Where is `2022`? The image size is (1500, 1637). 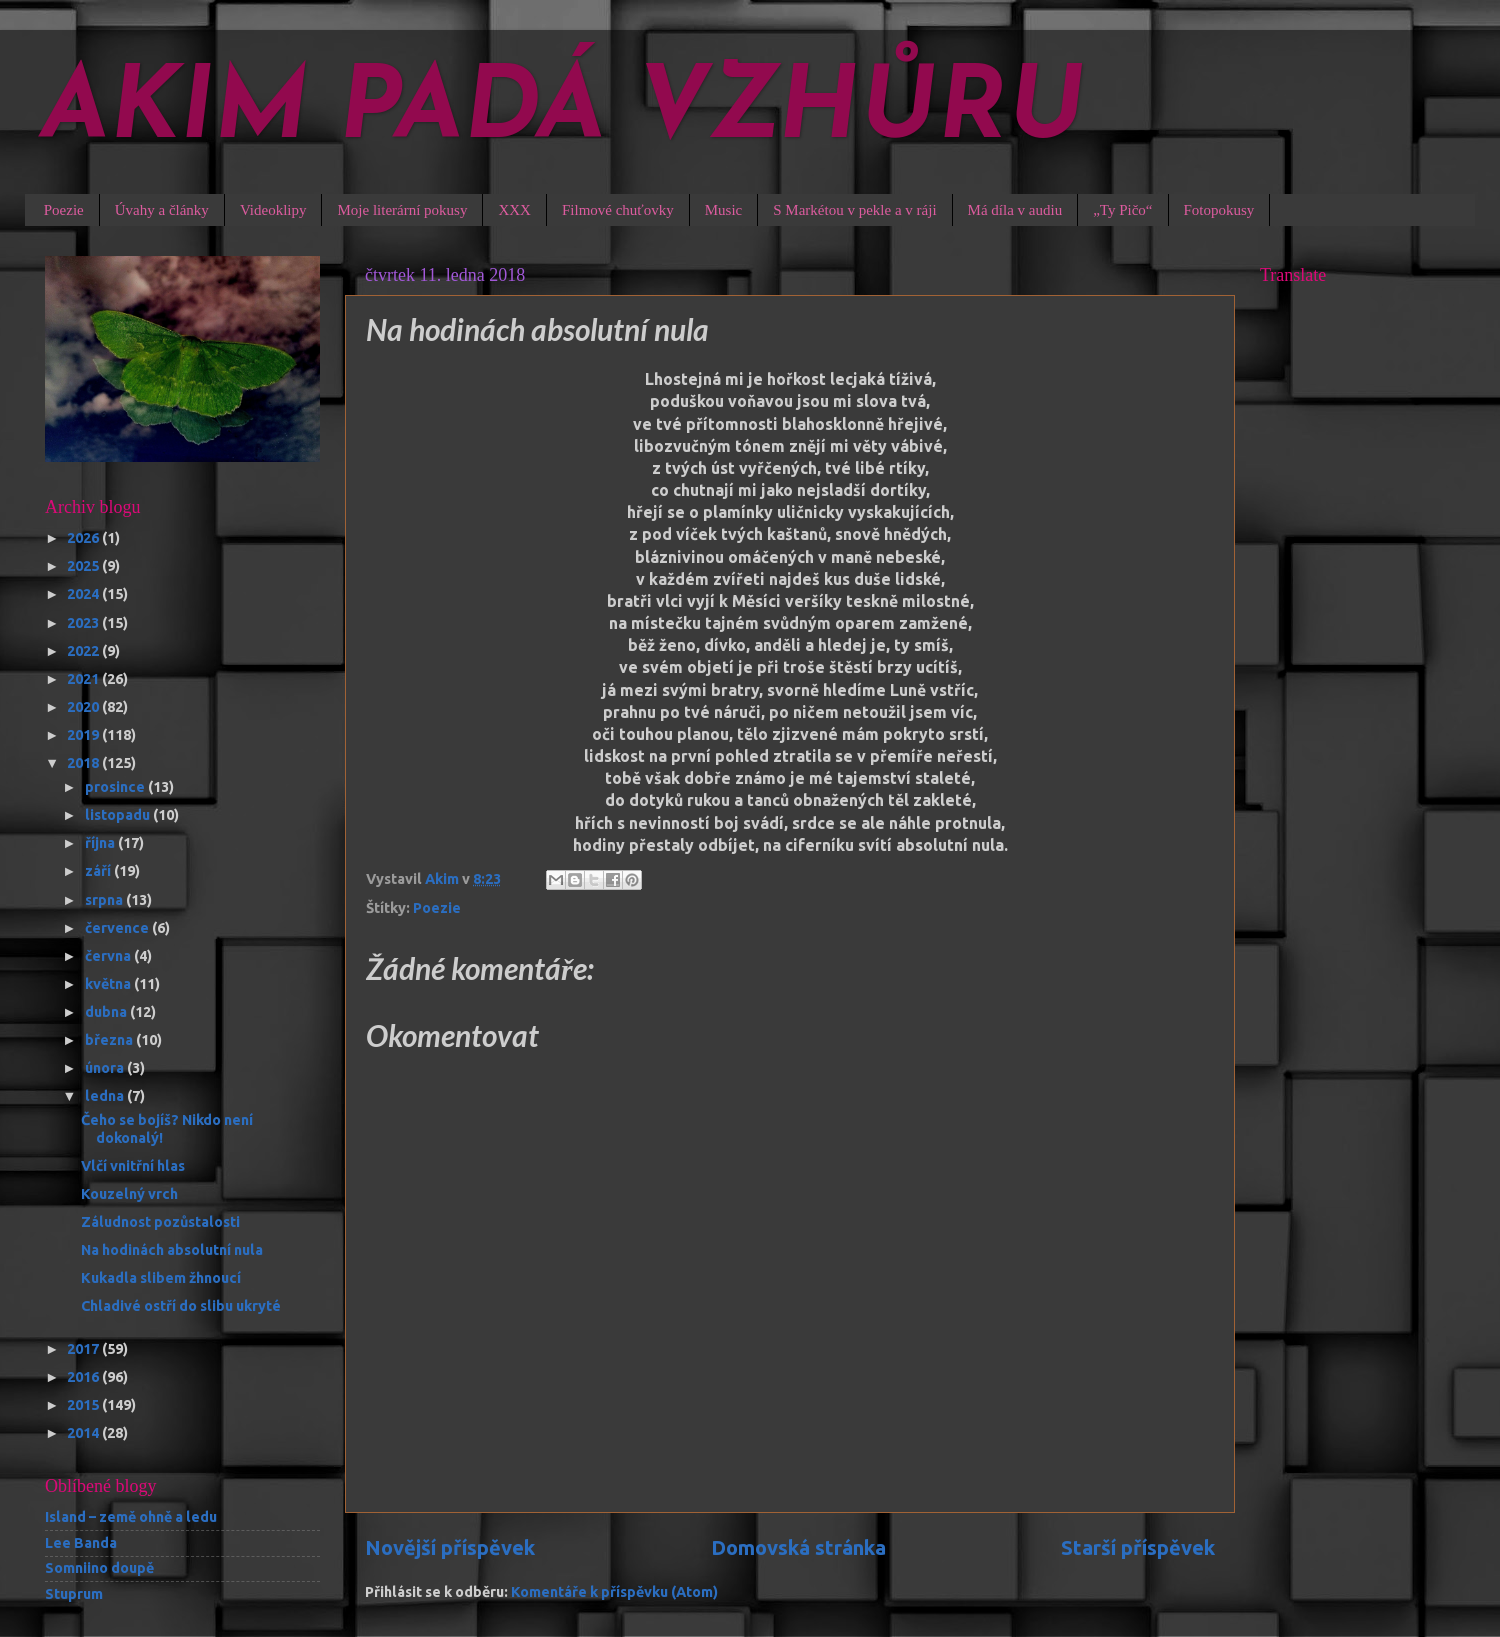
2022 is located at coordinates (84, 651).